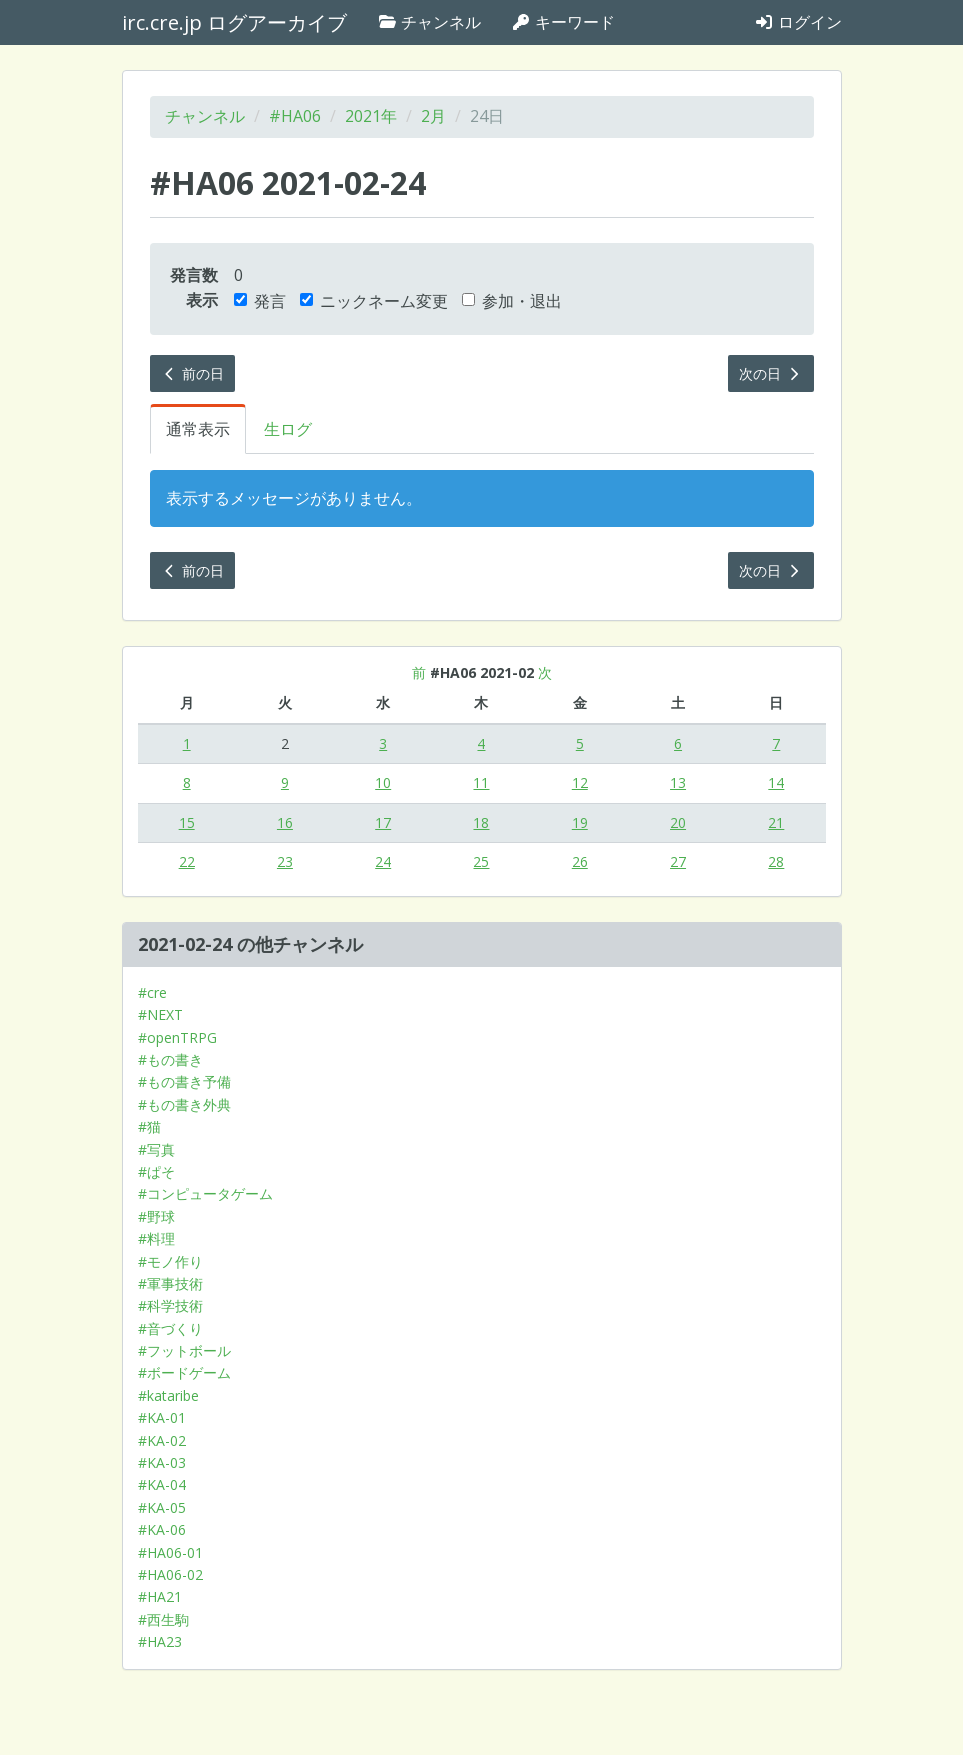 This screenshot has height=1755, width=963. What do you see at coordinates (170, 1305) in the screenshot?
I see `#科学技術` at bounding box center [170, 1305].